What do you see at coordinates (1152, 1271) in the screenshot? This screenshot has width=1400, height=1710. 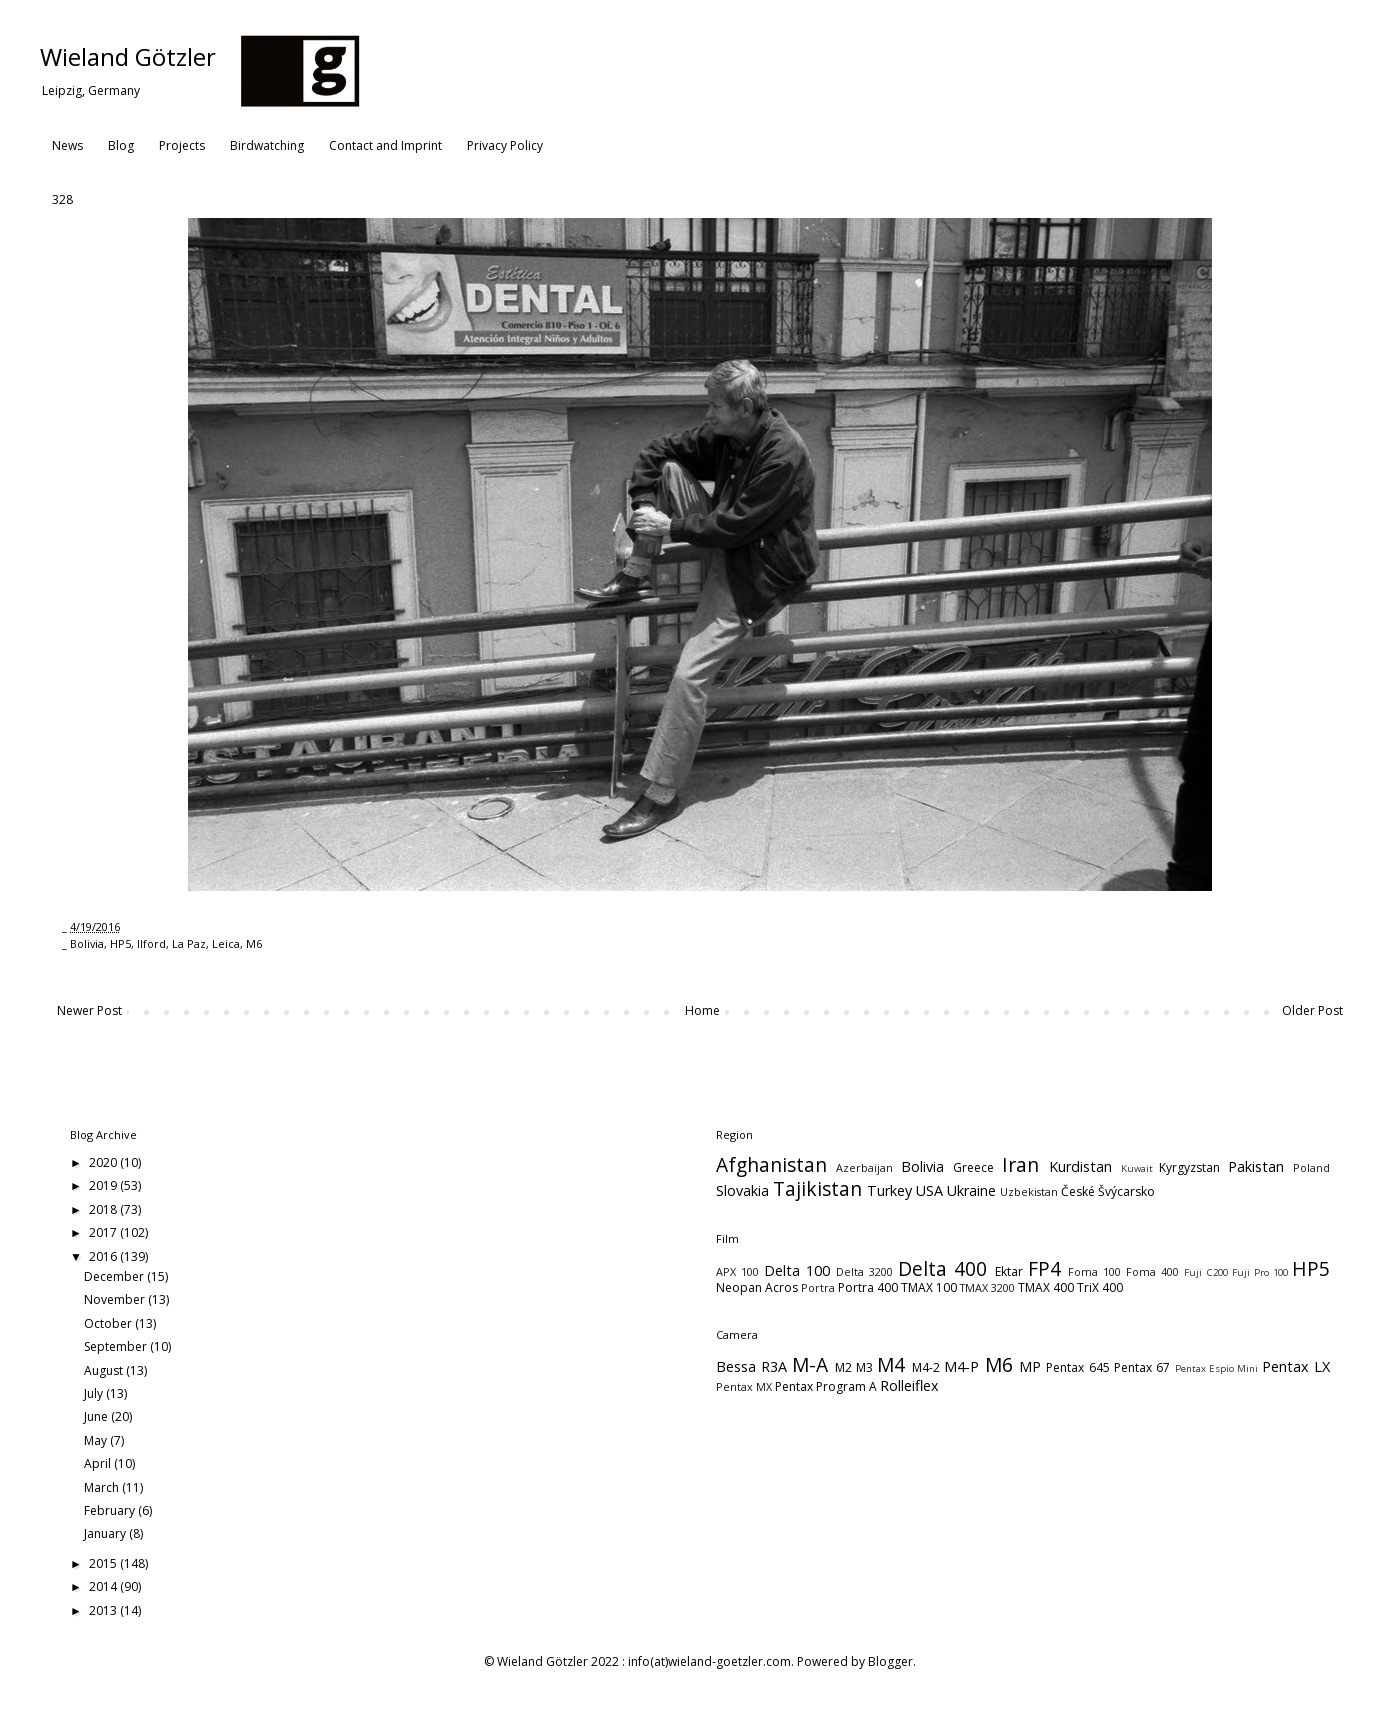 I see `Foma 400` at bounding box center [1152, 1271].